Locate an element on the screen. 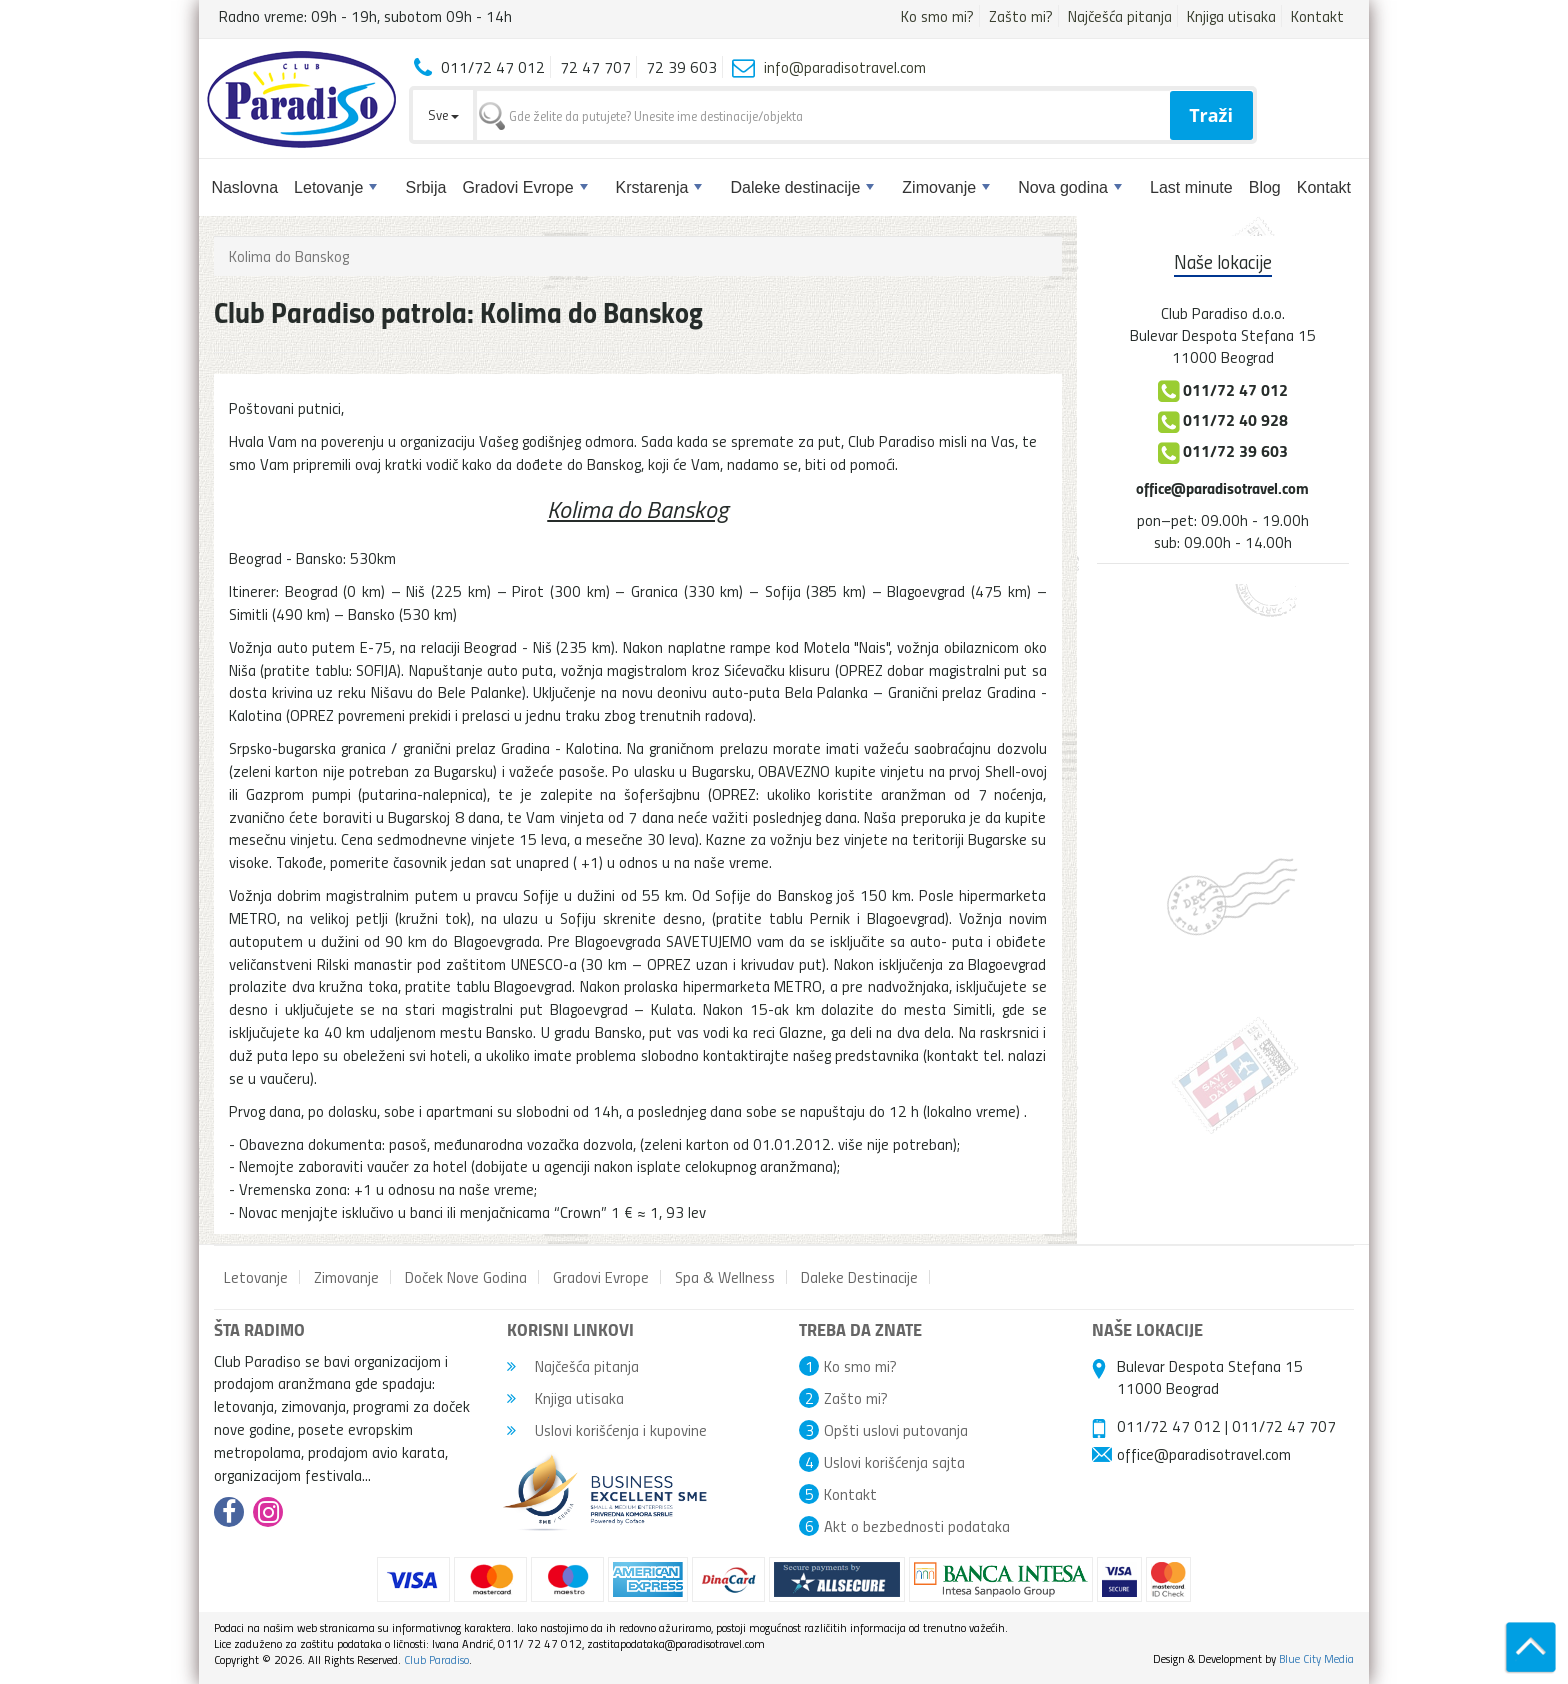 The image size is (1568, 1684). Kontakt is located at coordinates (1317, 16).